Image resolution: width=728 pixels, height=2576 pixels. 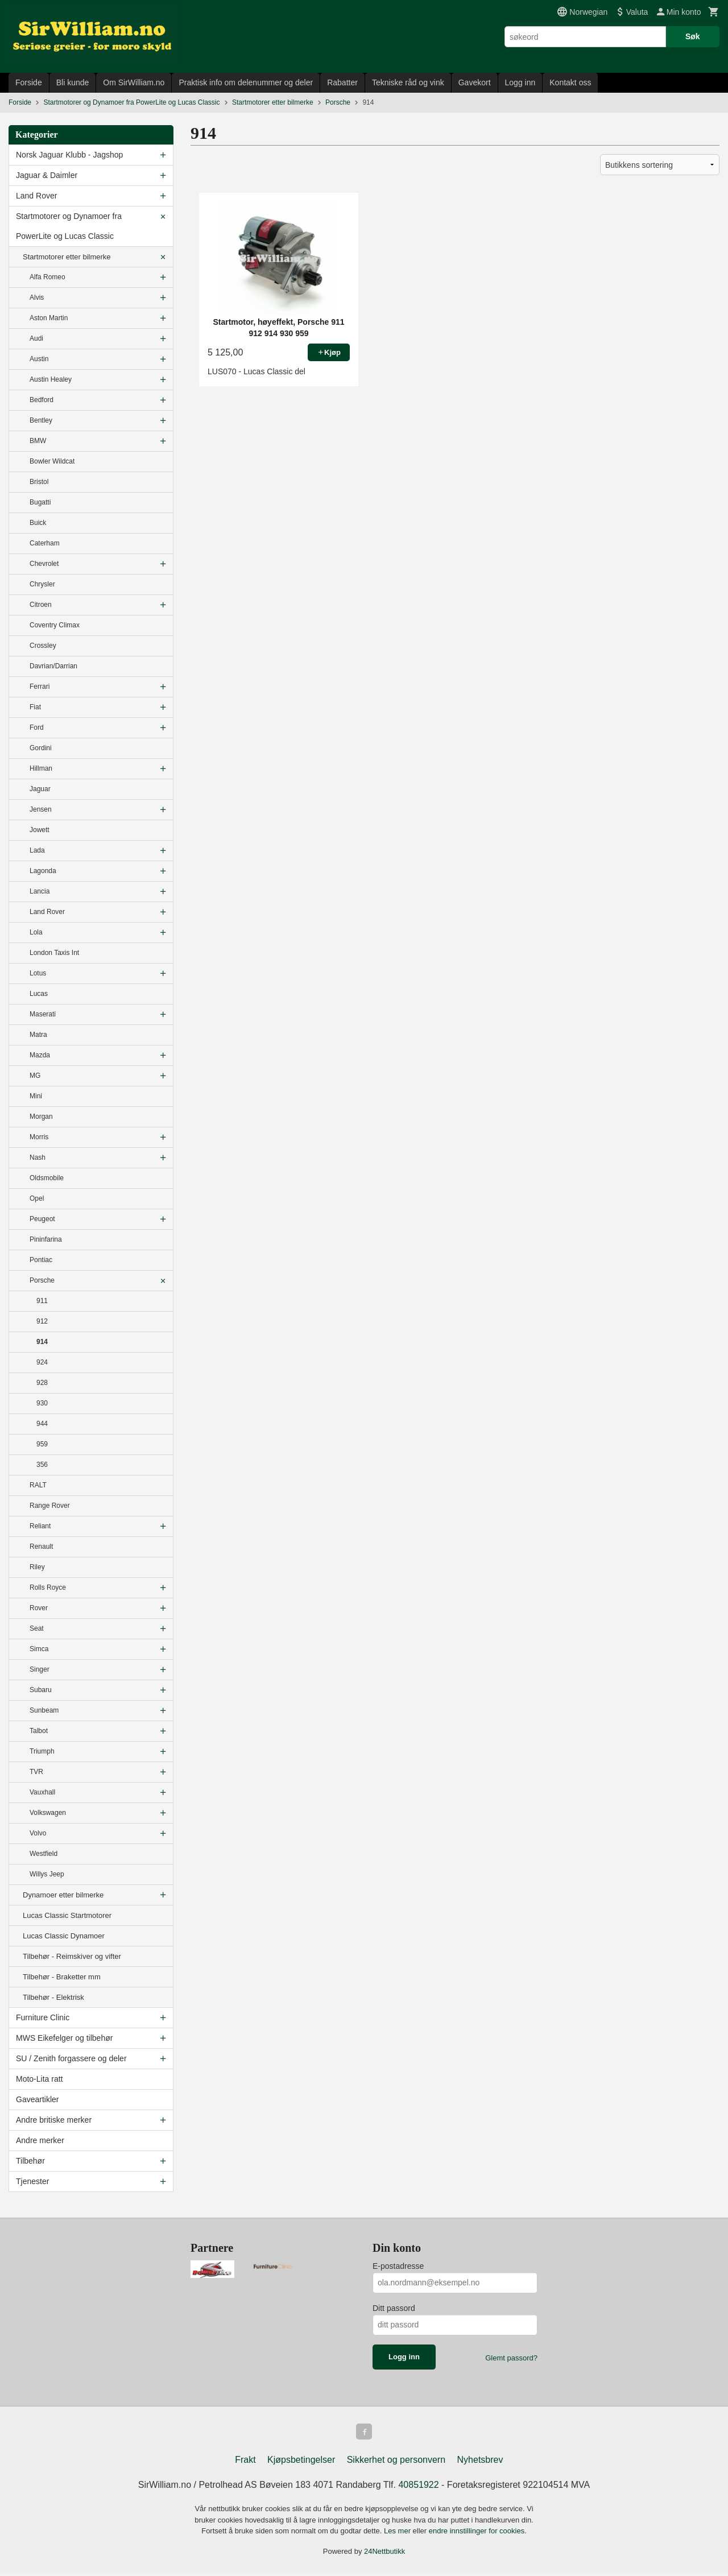 I want to click on Tilbehør - Braketter mm, so click(x=62, y=1977).